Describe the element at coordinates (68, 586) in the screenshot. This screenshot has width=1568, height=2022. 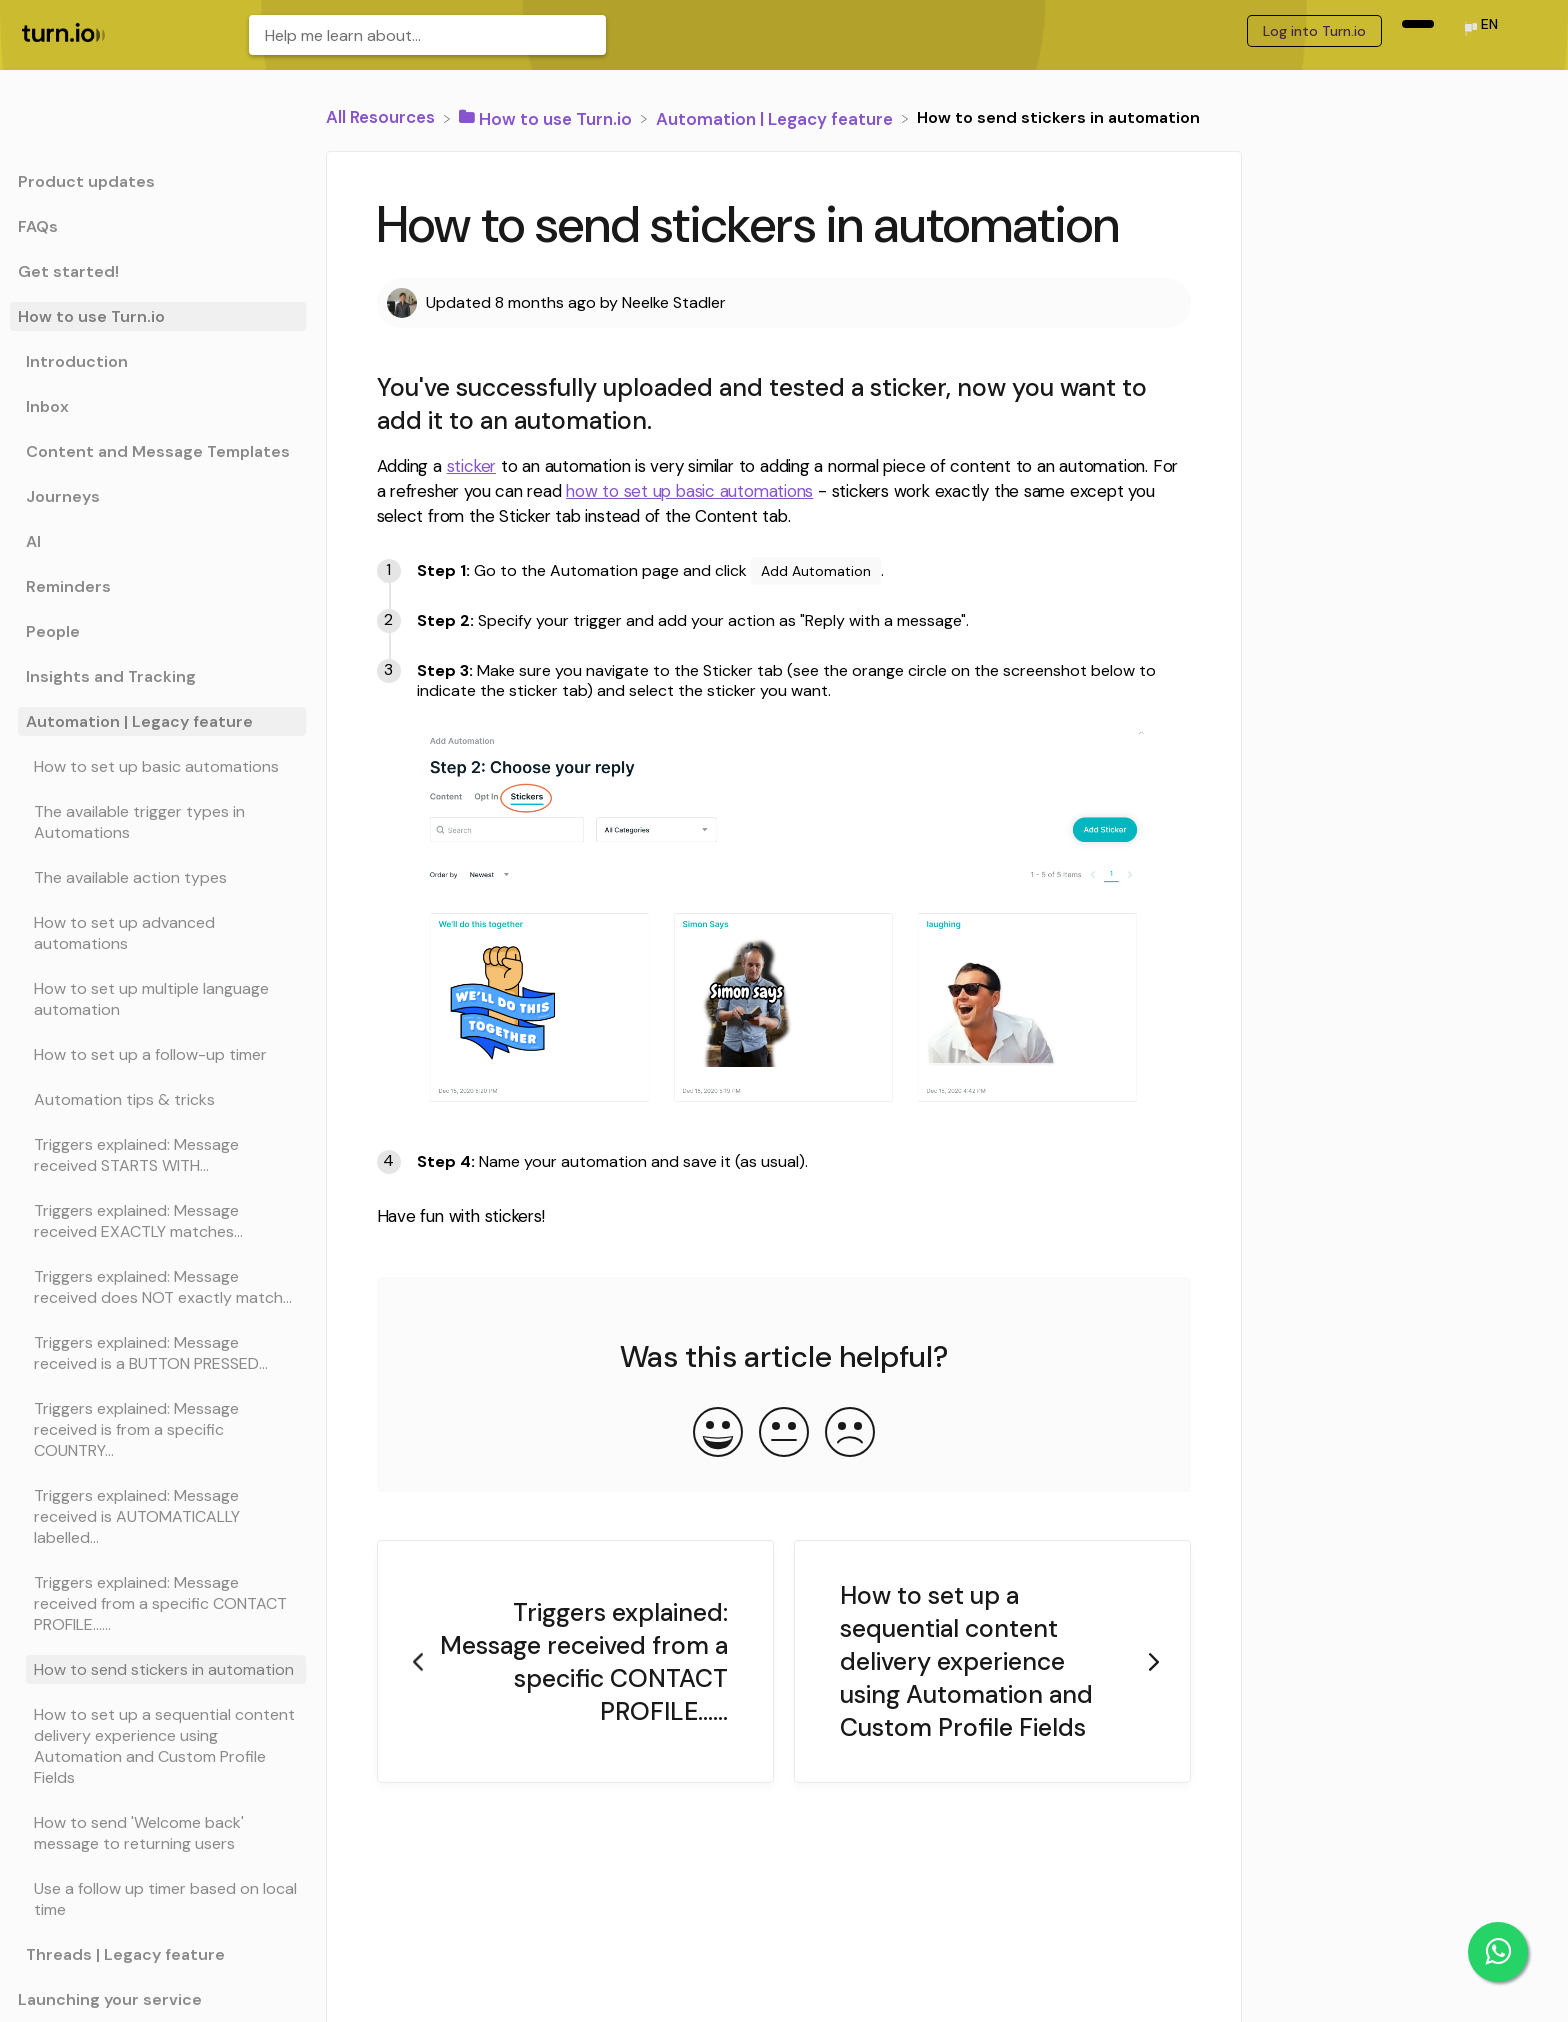
I see `Reminders [Category Reminders]` at that location.